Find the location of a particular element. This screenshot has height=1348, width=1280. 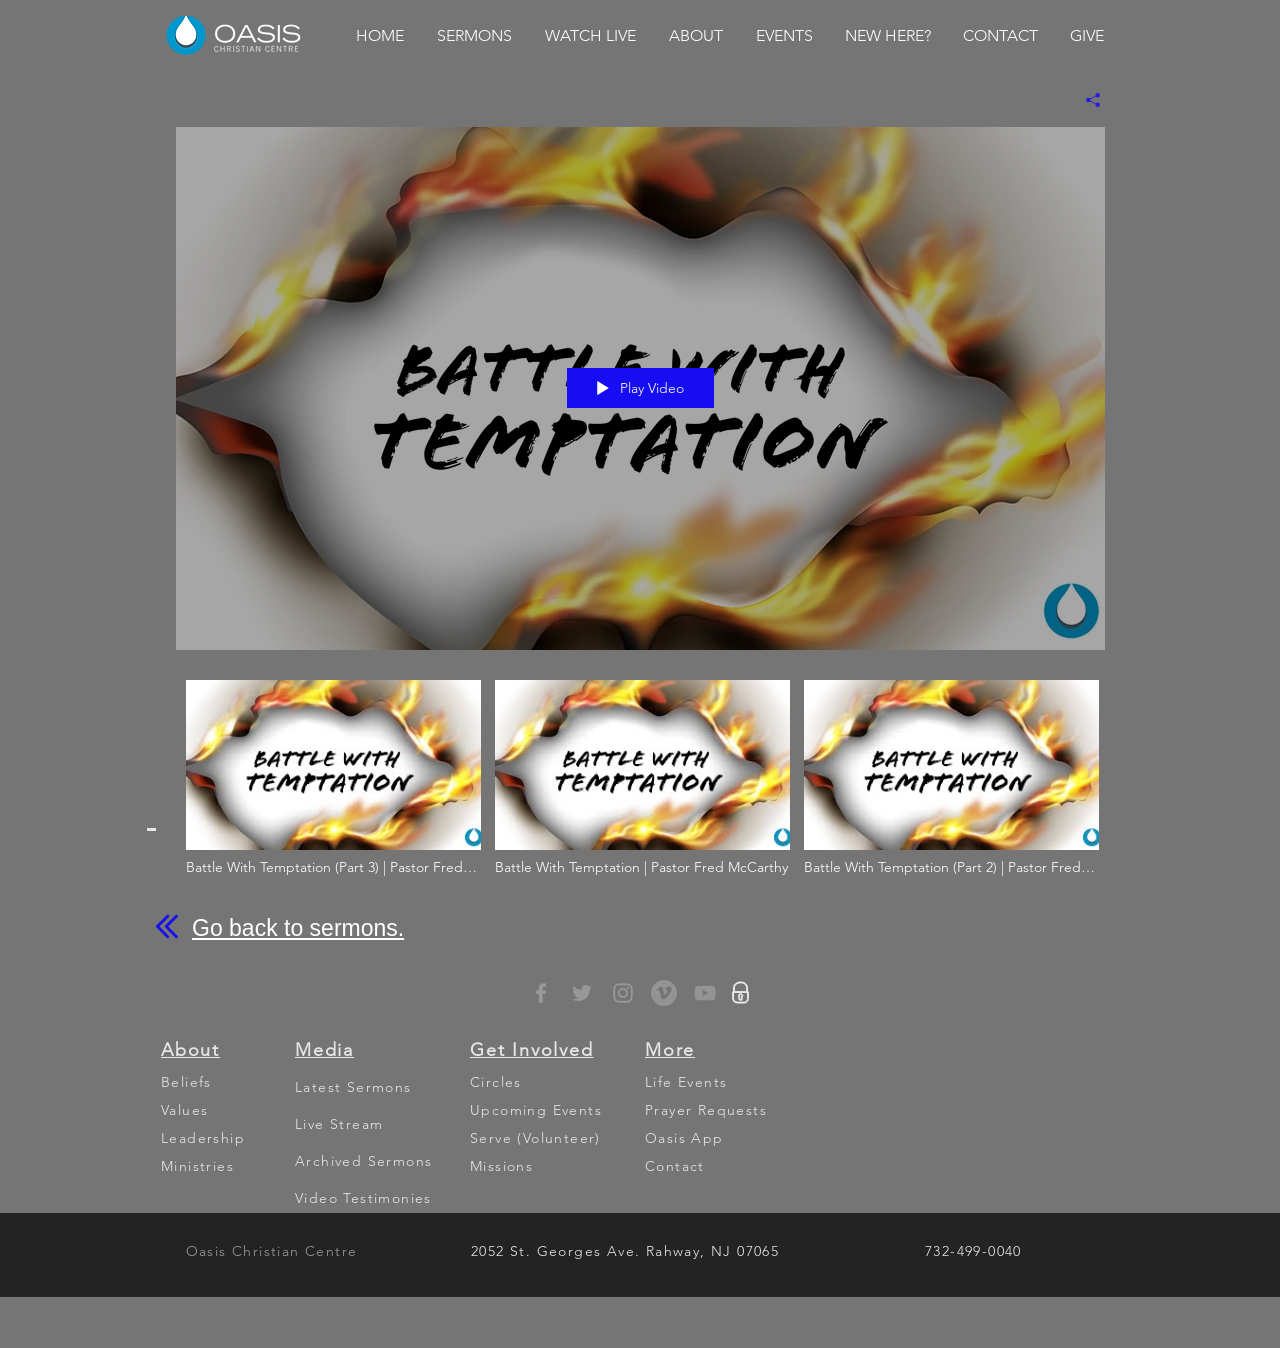

["Battle With Temptation" channel videos] is located at coordinates (640, 791).